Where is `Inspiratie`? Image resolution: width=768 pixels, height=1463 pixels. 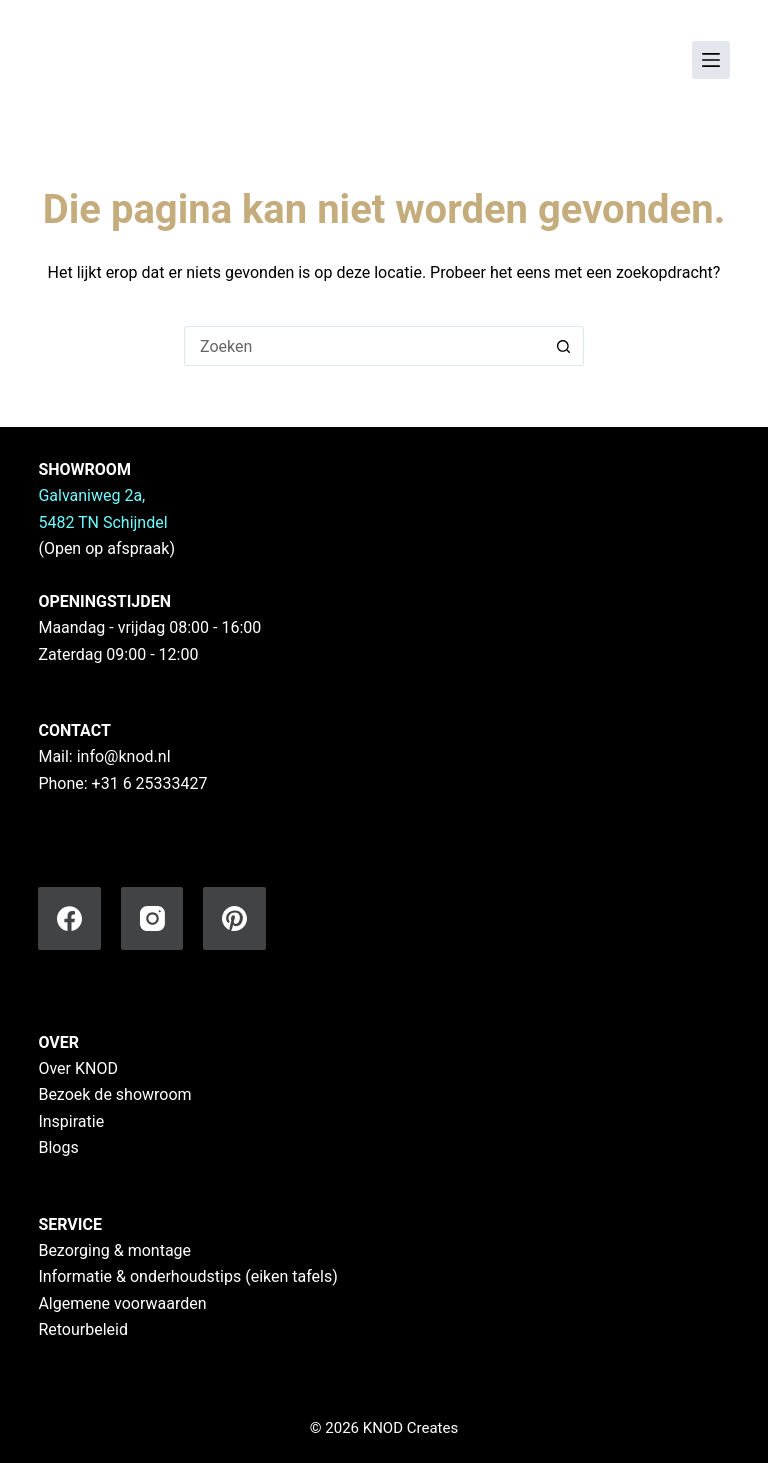 Inspiratie is located at coordinates (71, 1121).